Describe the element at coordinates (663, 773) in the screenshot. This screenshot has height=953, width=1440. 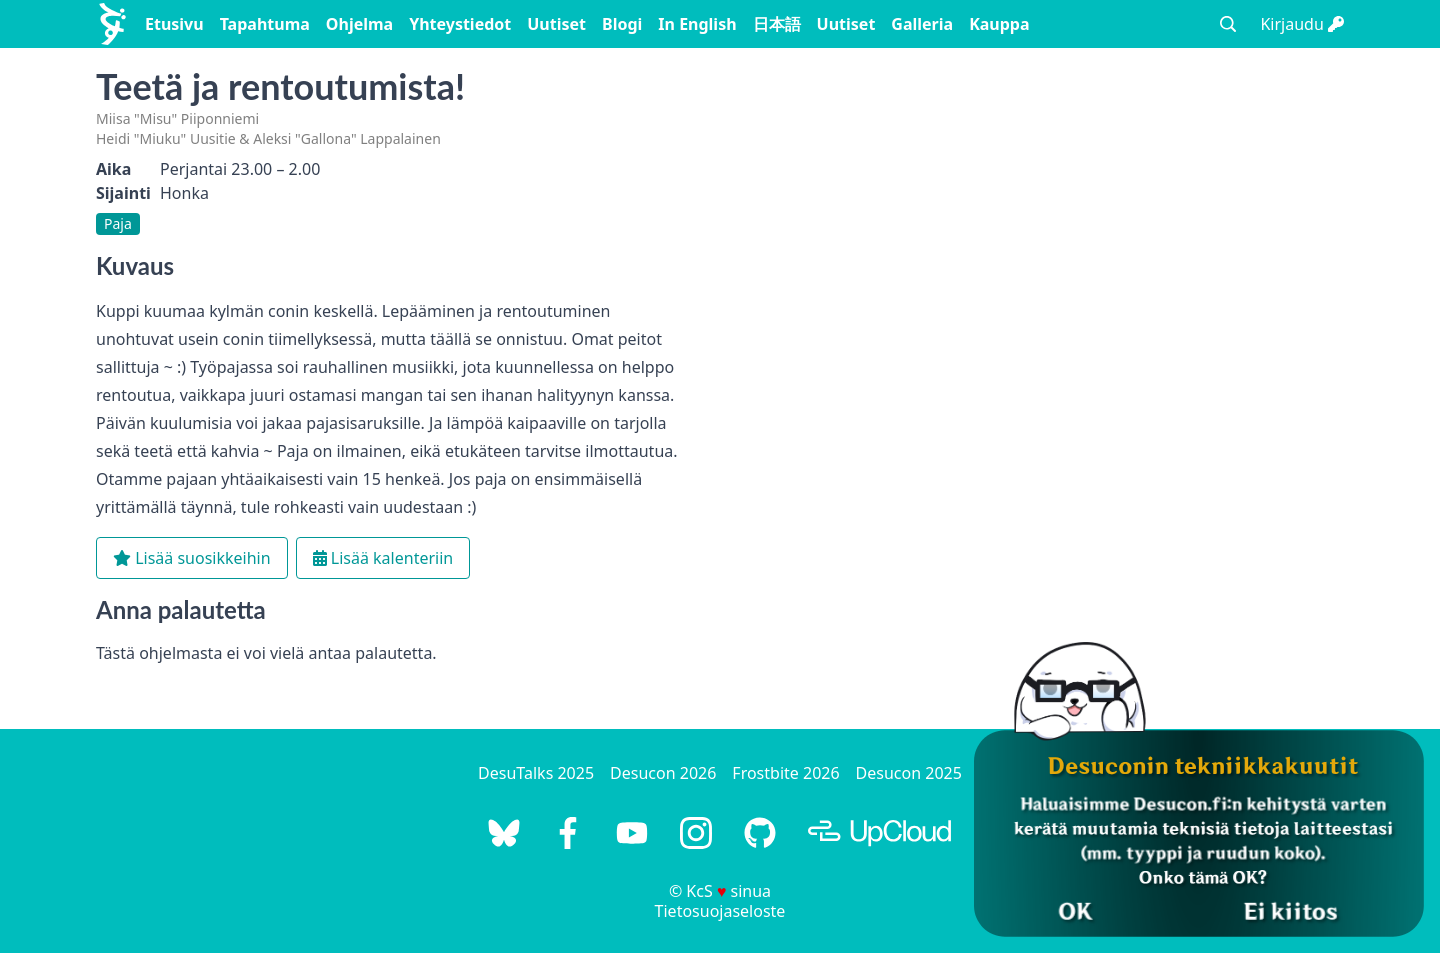
I see `Desucon 2026` at that location.